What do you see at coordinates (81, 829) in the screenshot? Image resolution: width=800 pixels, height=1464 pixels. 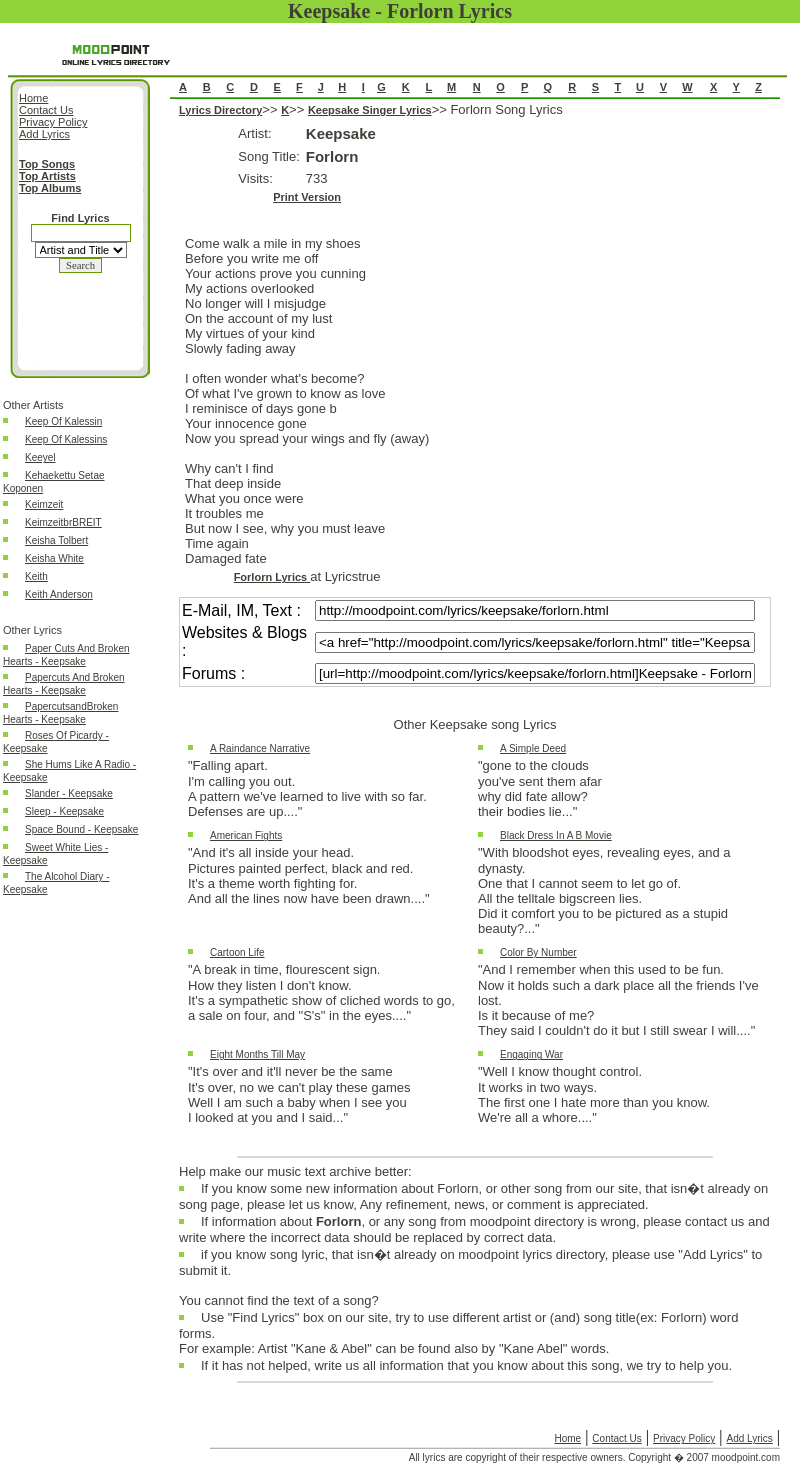 I see `Space Bound - Keepsake` at bounding box center [81, 829].